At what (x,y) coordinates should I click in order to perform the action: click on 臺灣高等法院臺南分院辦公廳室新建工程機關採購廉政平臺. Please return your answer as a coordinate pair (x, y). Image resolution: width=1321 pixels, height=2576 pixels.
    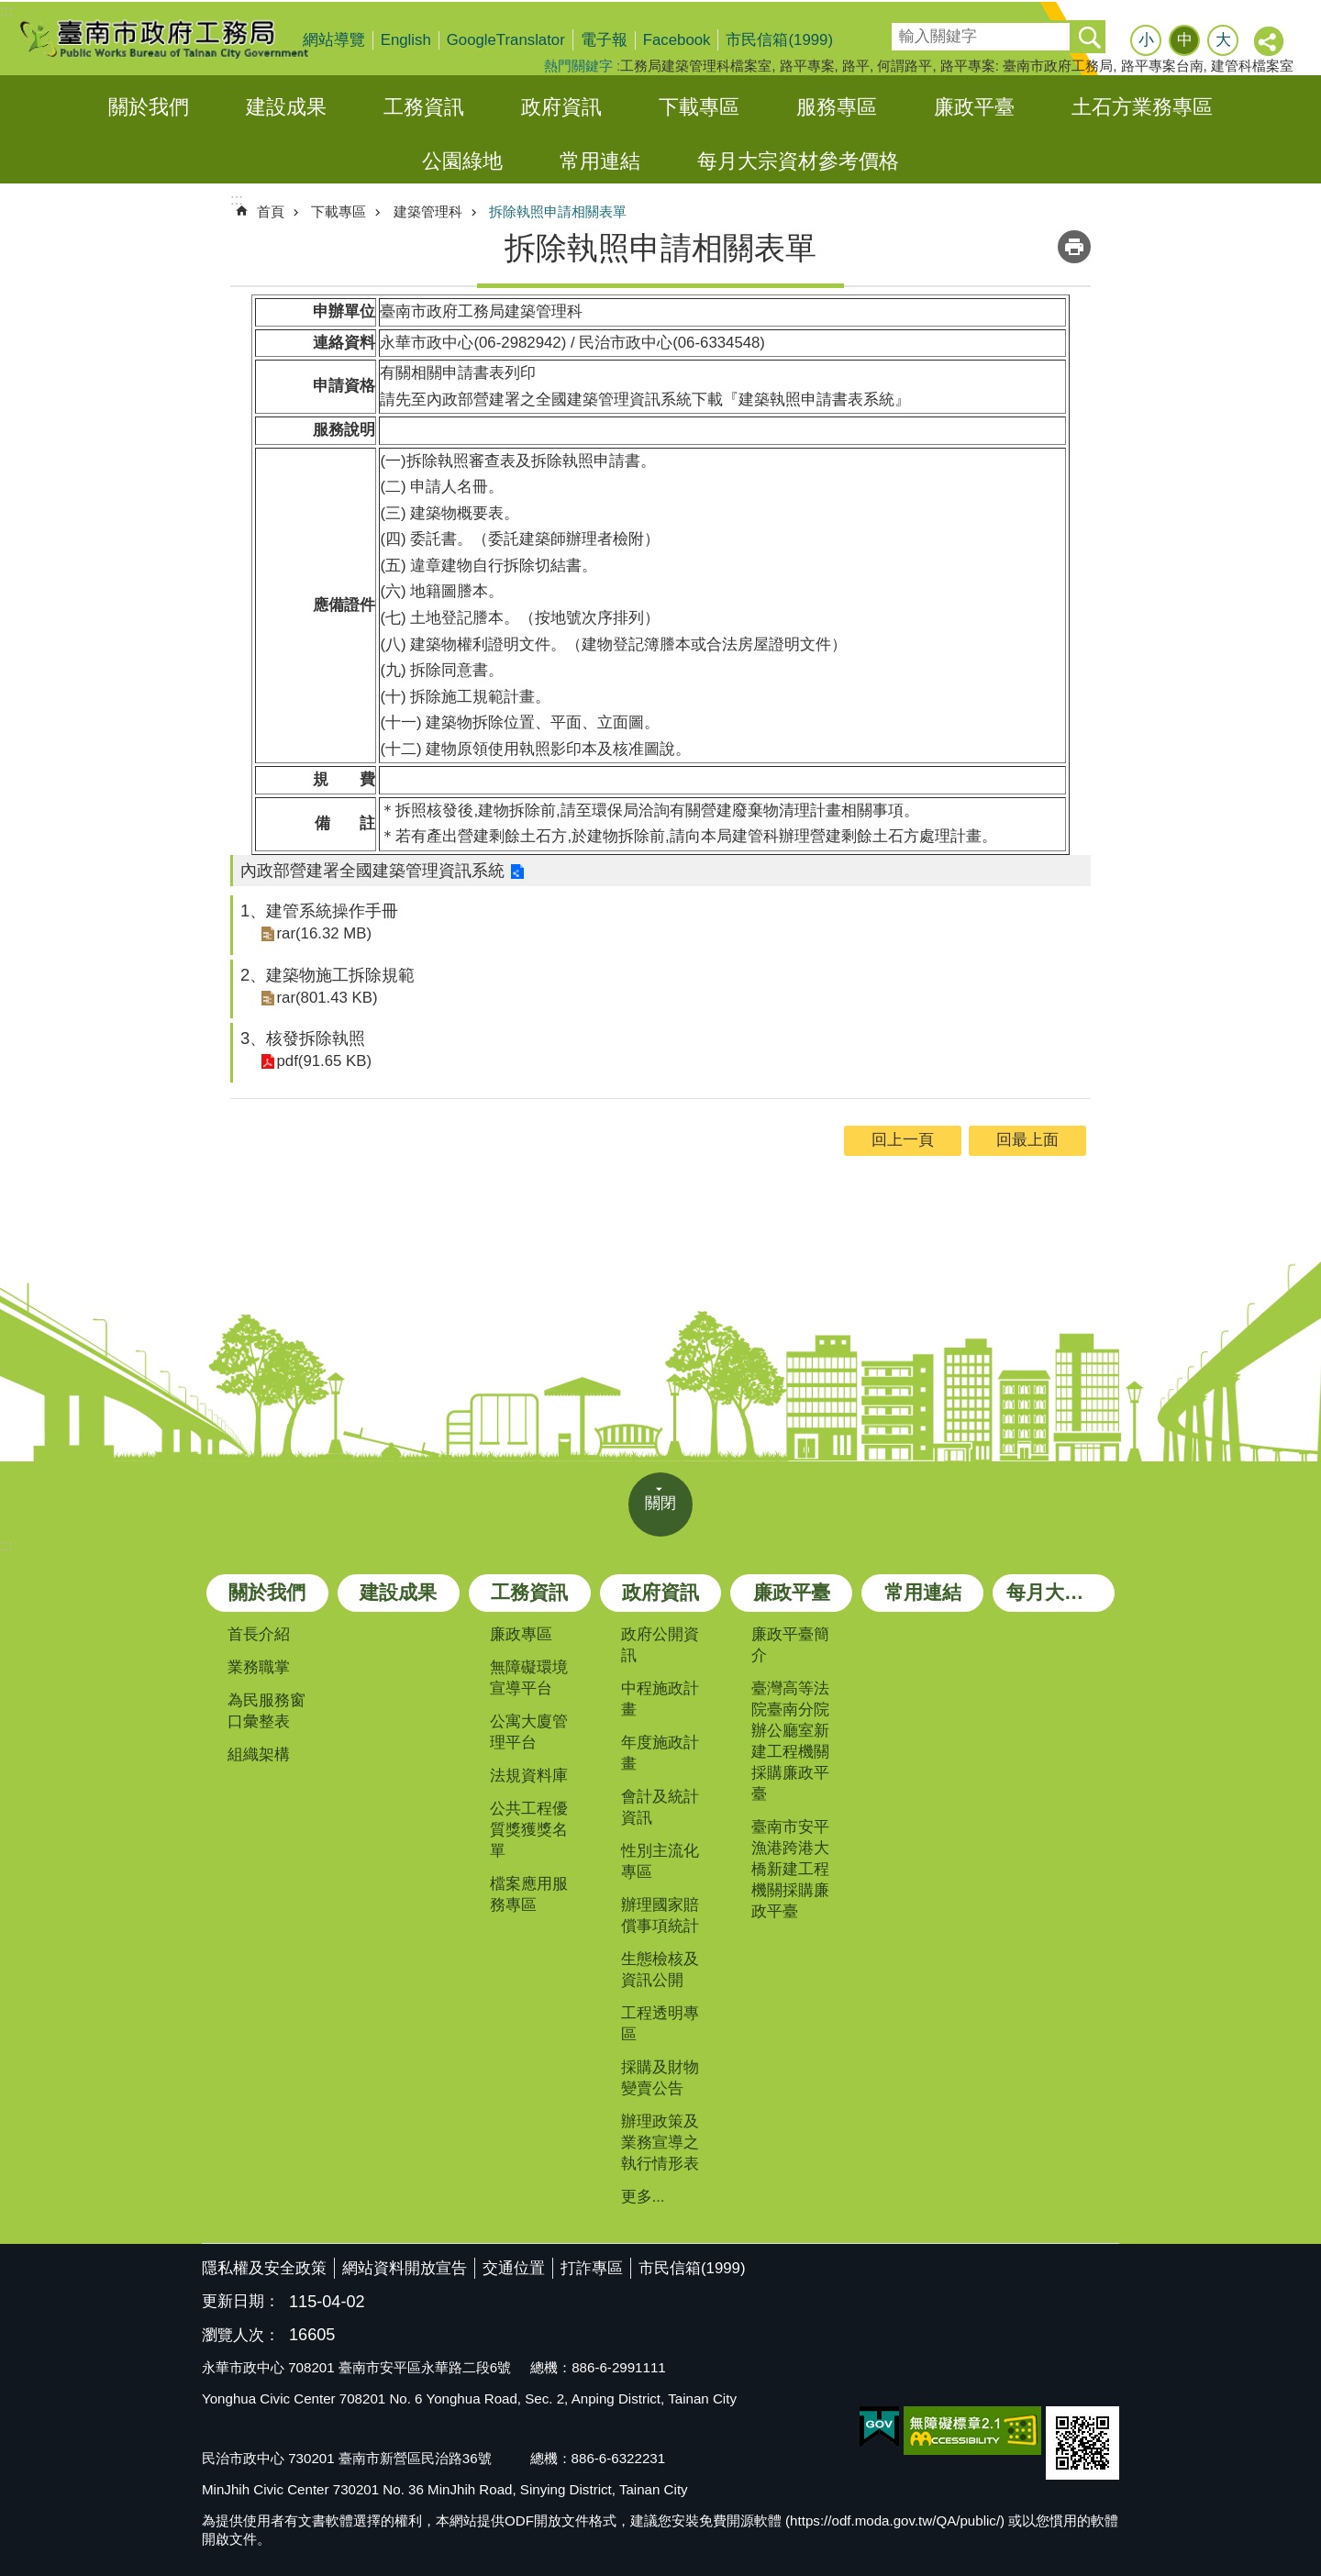
    Looking at the image, I should click on (790, 1741).